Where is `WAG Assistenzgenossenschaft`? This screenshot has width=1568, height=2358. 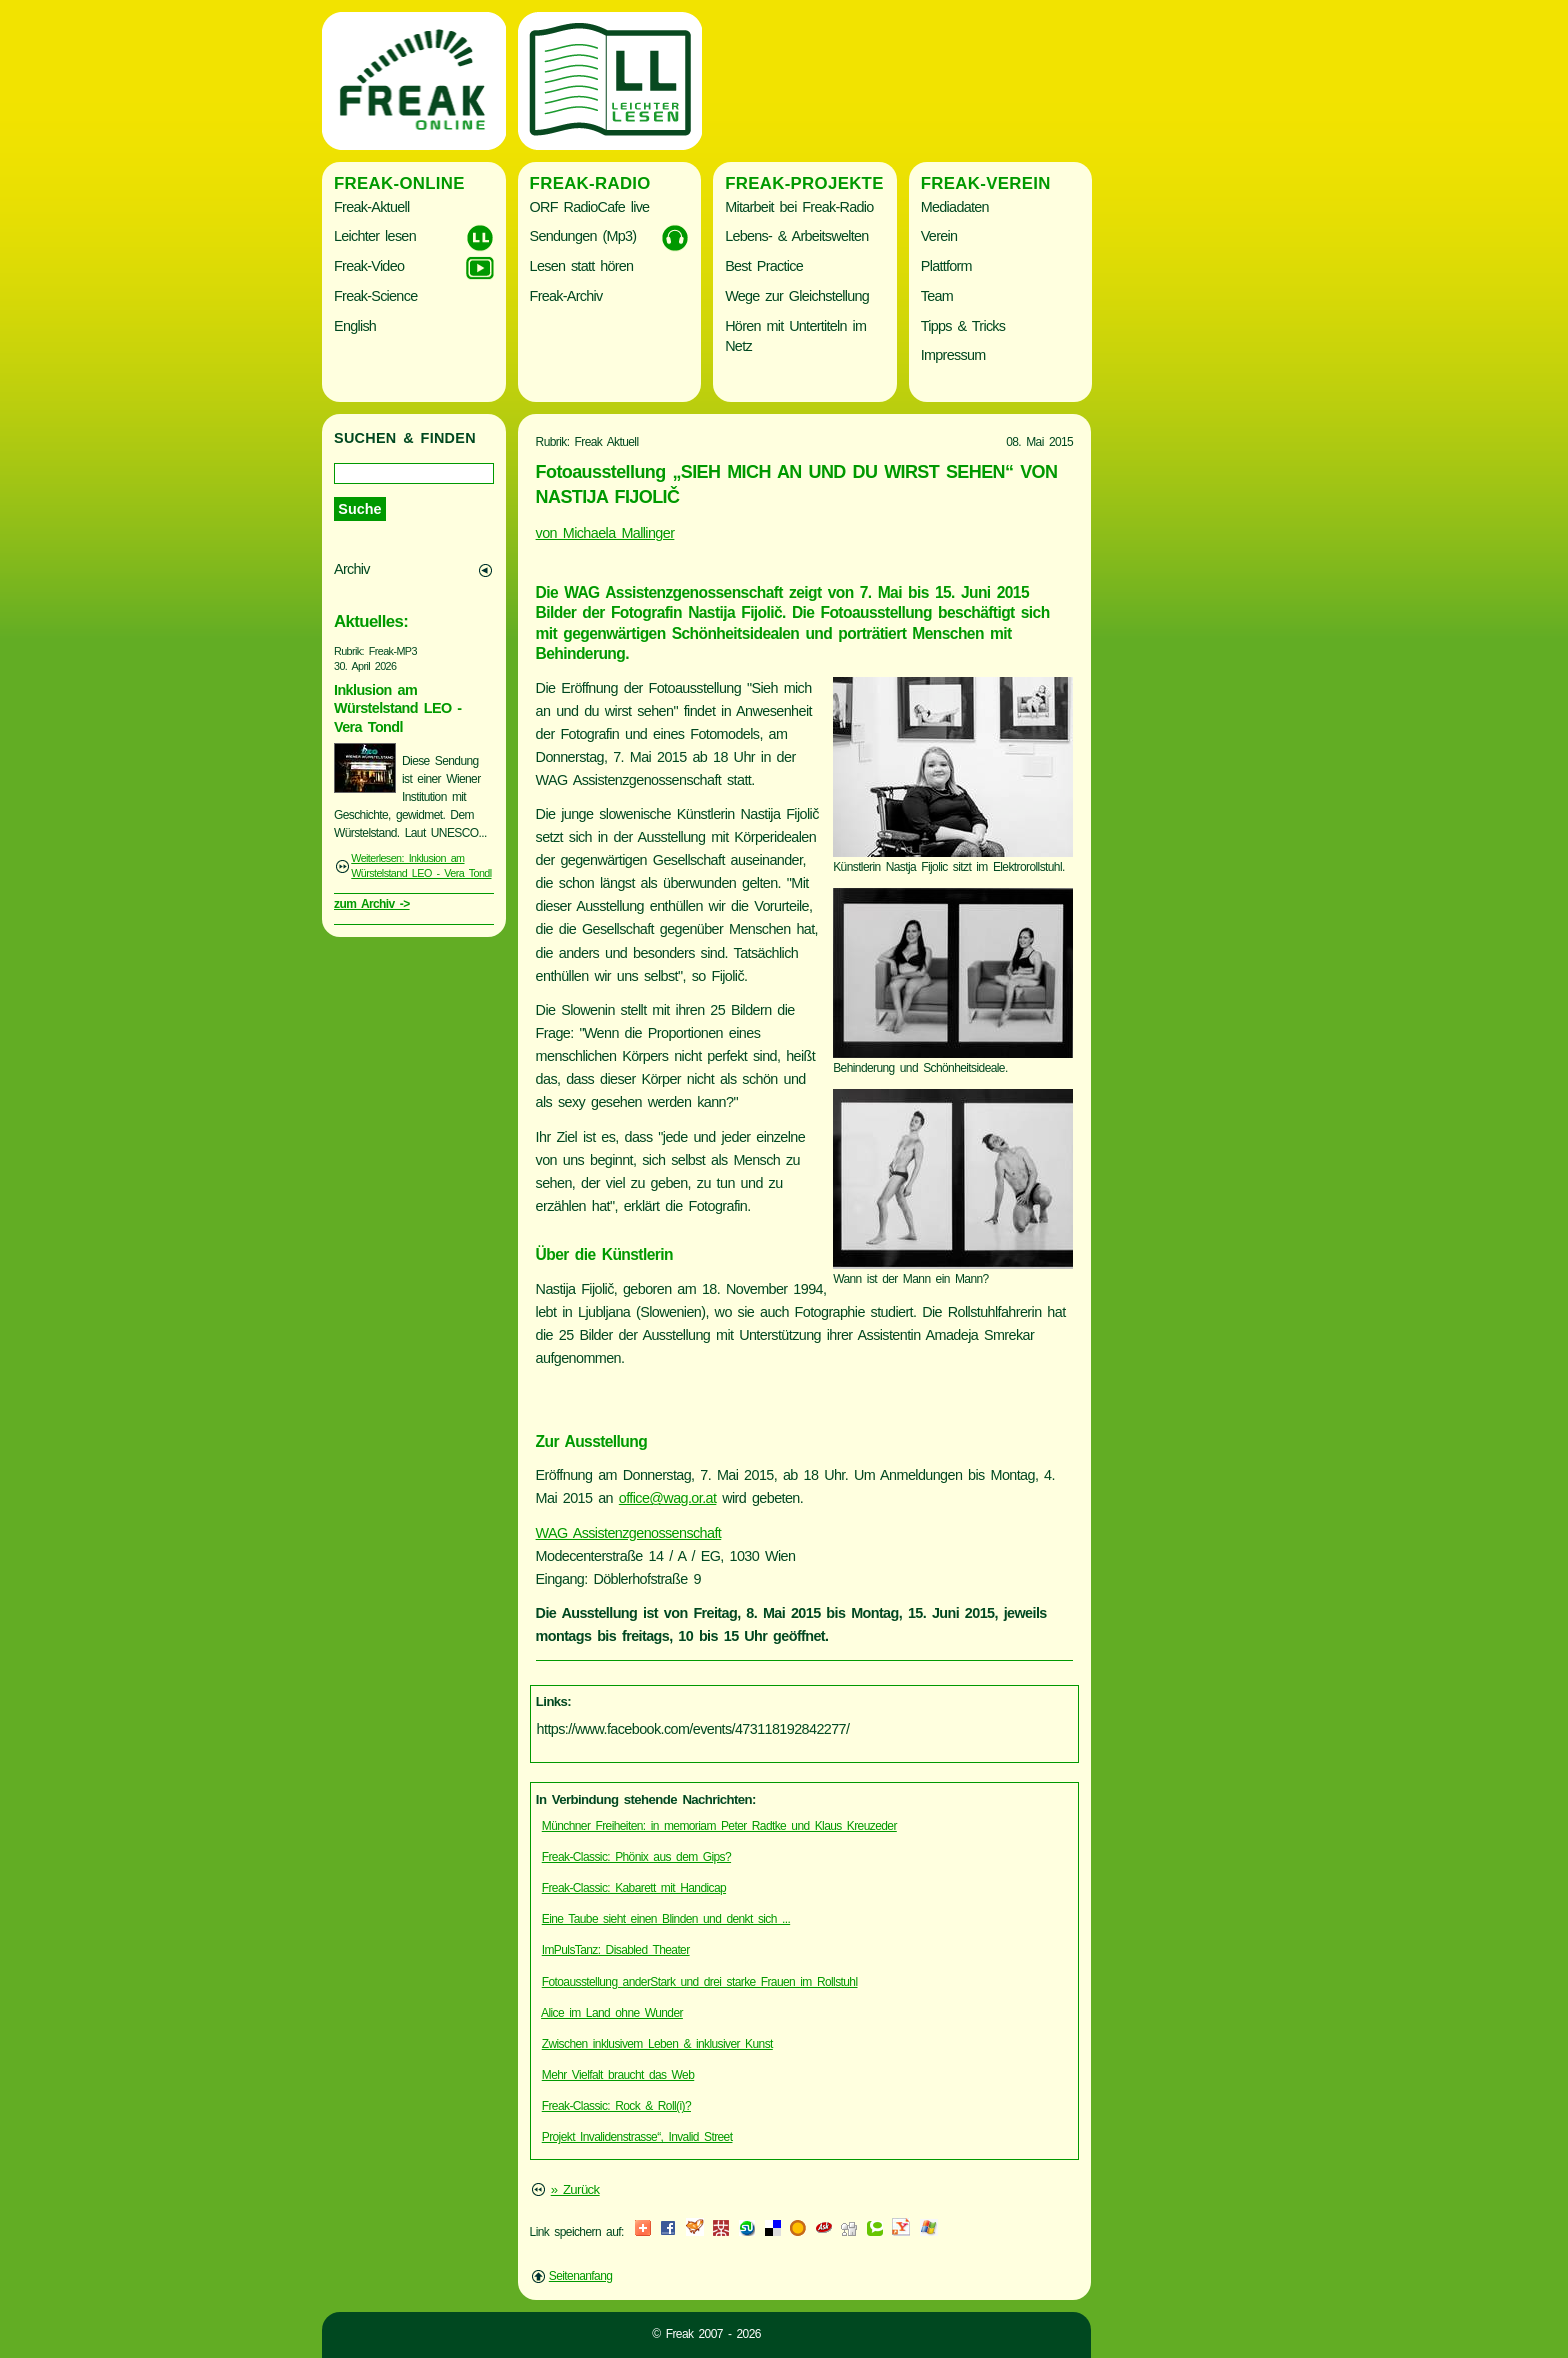
WAG Assistenzgenossenschaft is located at coordinates (629, 1533).